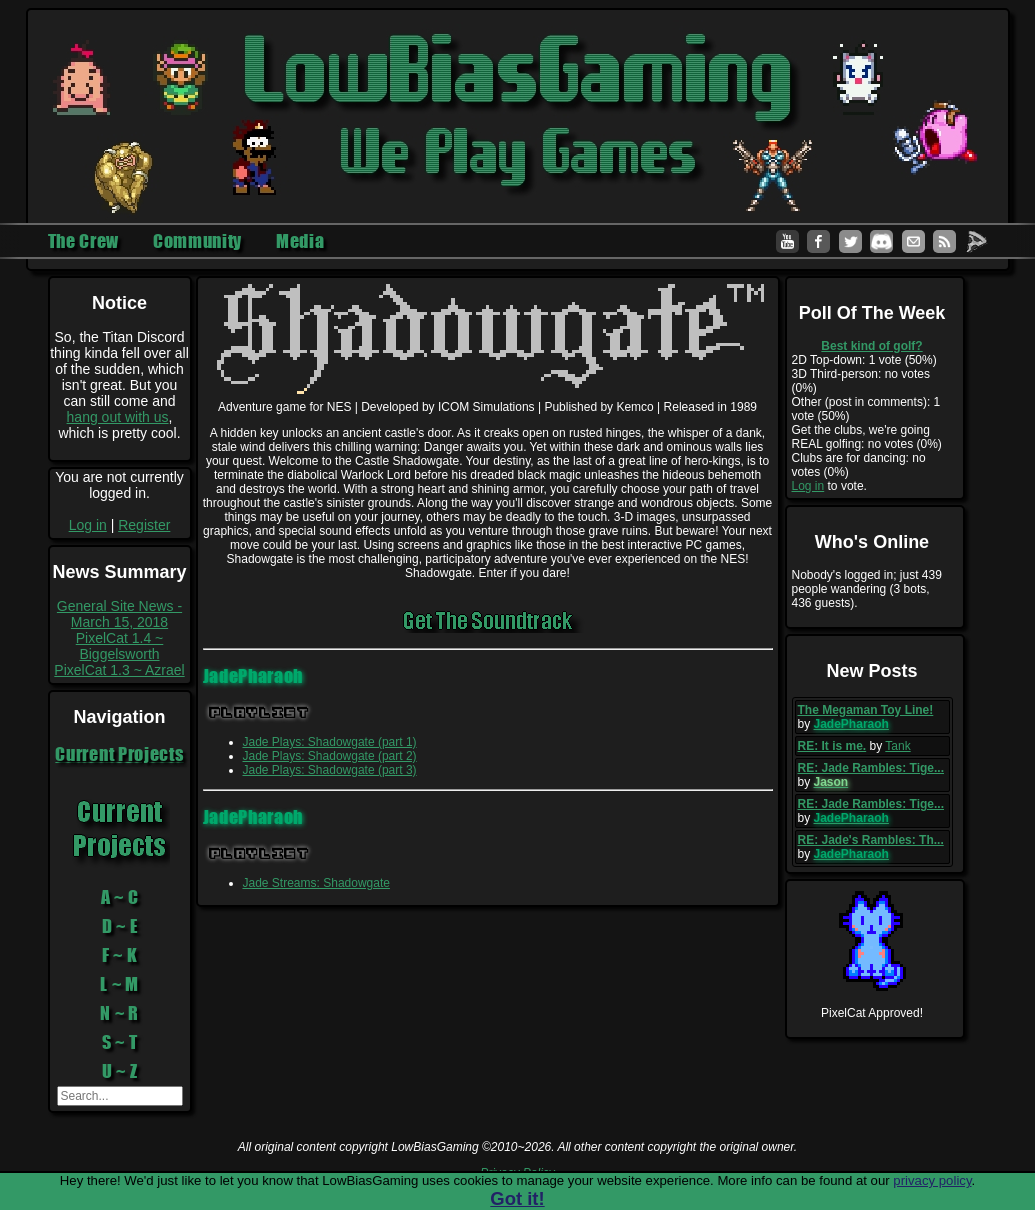 The image size is (1035, 1210). Describe the element at coordinates (932, 1180) in the screenshot. I see `privacy policy` at that location.